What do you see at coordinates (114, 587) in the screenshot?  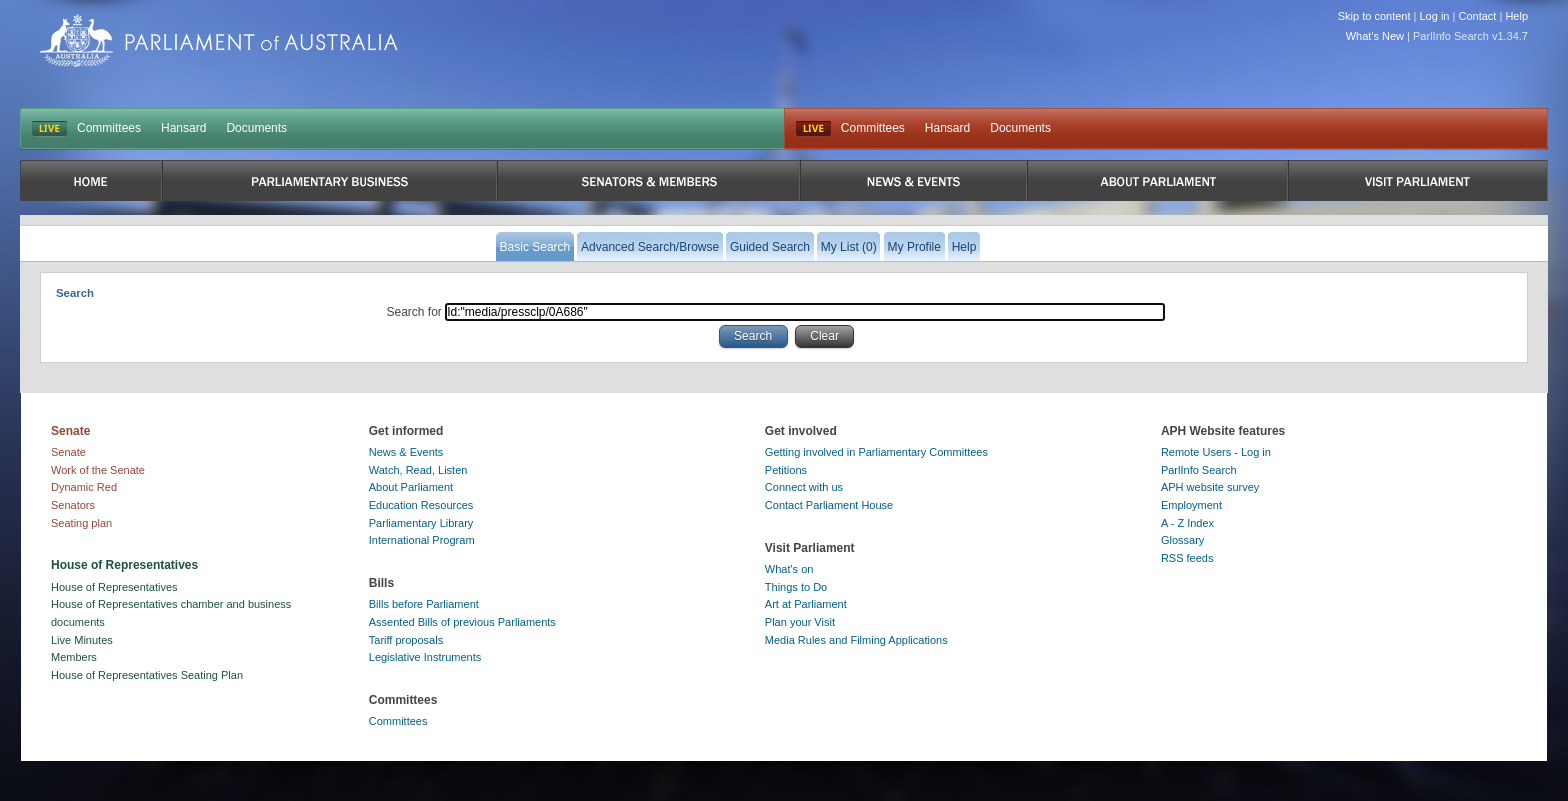 I see `House of Representatives` at bounding box center [114, 587].